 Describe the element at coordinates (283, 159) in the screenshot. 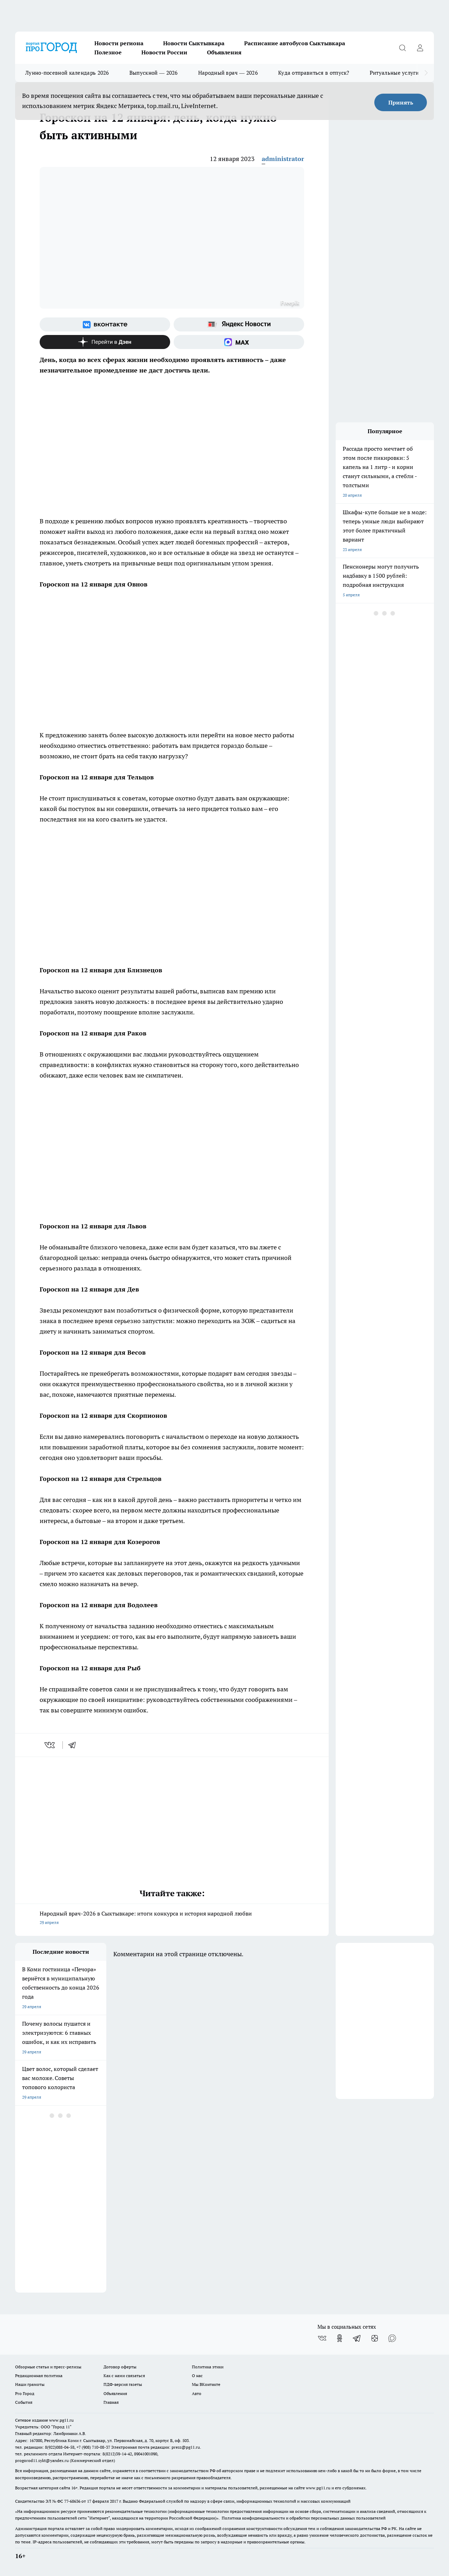

I see `administrator` at that location.